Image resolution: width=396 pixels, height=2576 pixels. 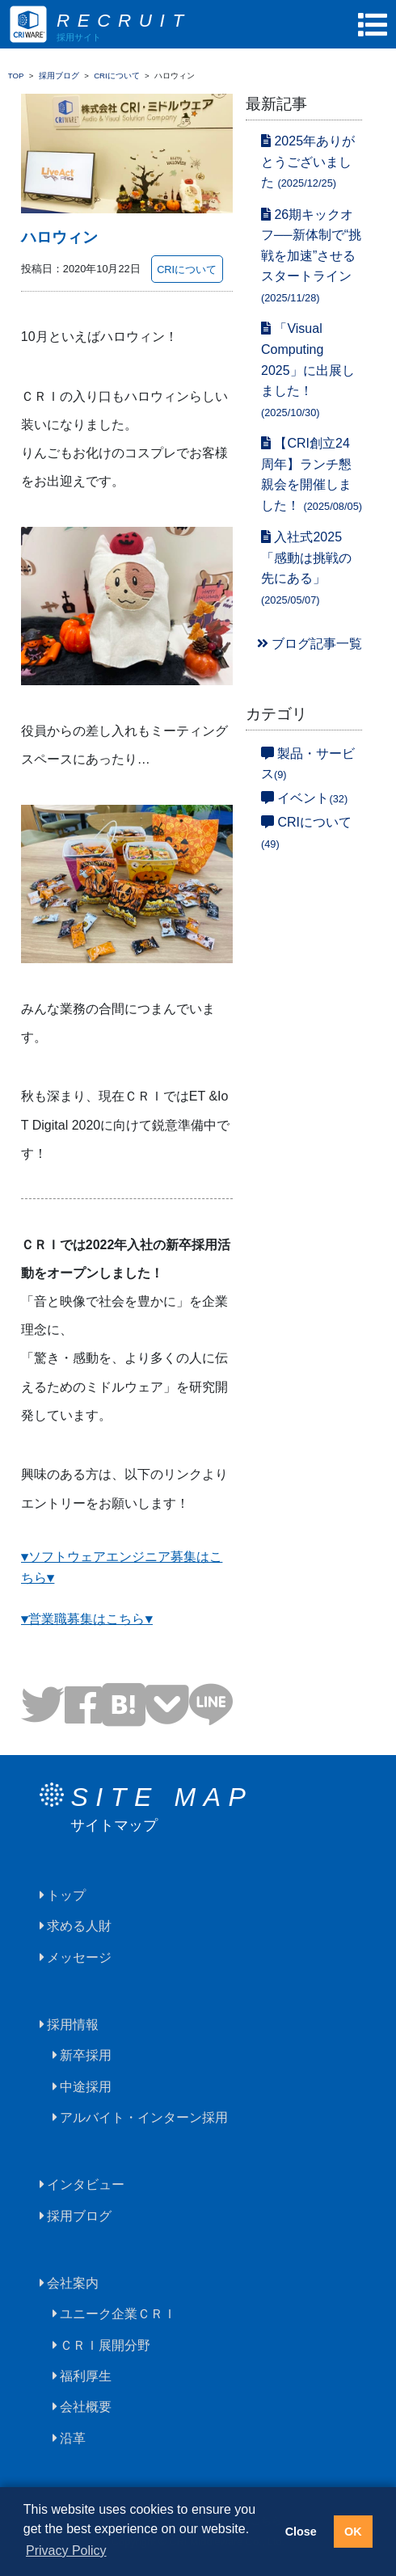 I want to click on ユニーク企業ＣＲＩ, so click(x=118, y=2314).